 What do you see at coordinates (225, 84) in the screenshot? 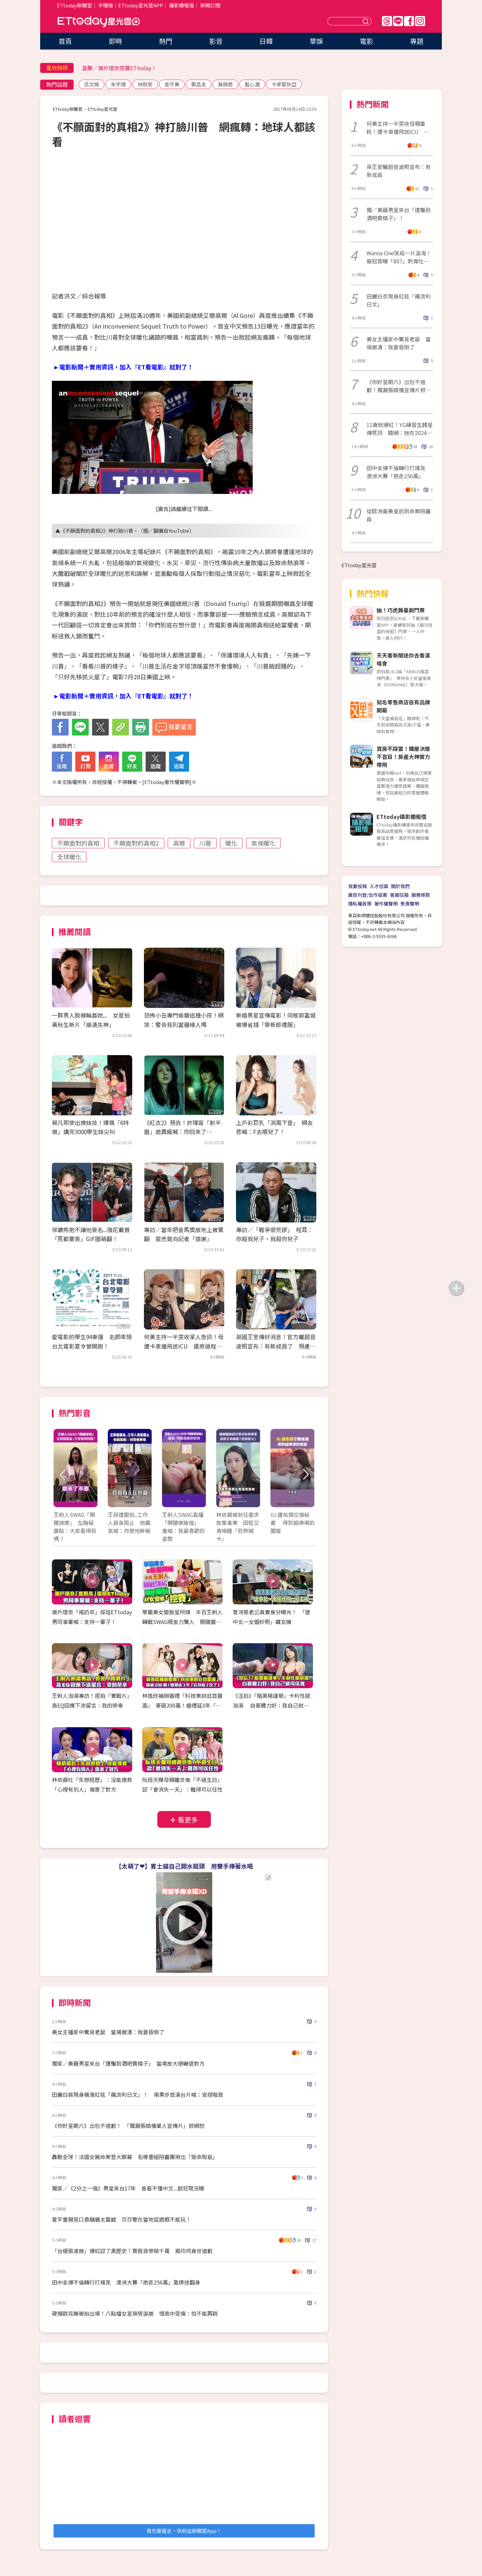
I see `吳婉君` at bounding box center [225, 84].